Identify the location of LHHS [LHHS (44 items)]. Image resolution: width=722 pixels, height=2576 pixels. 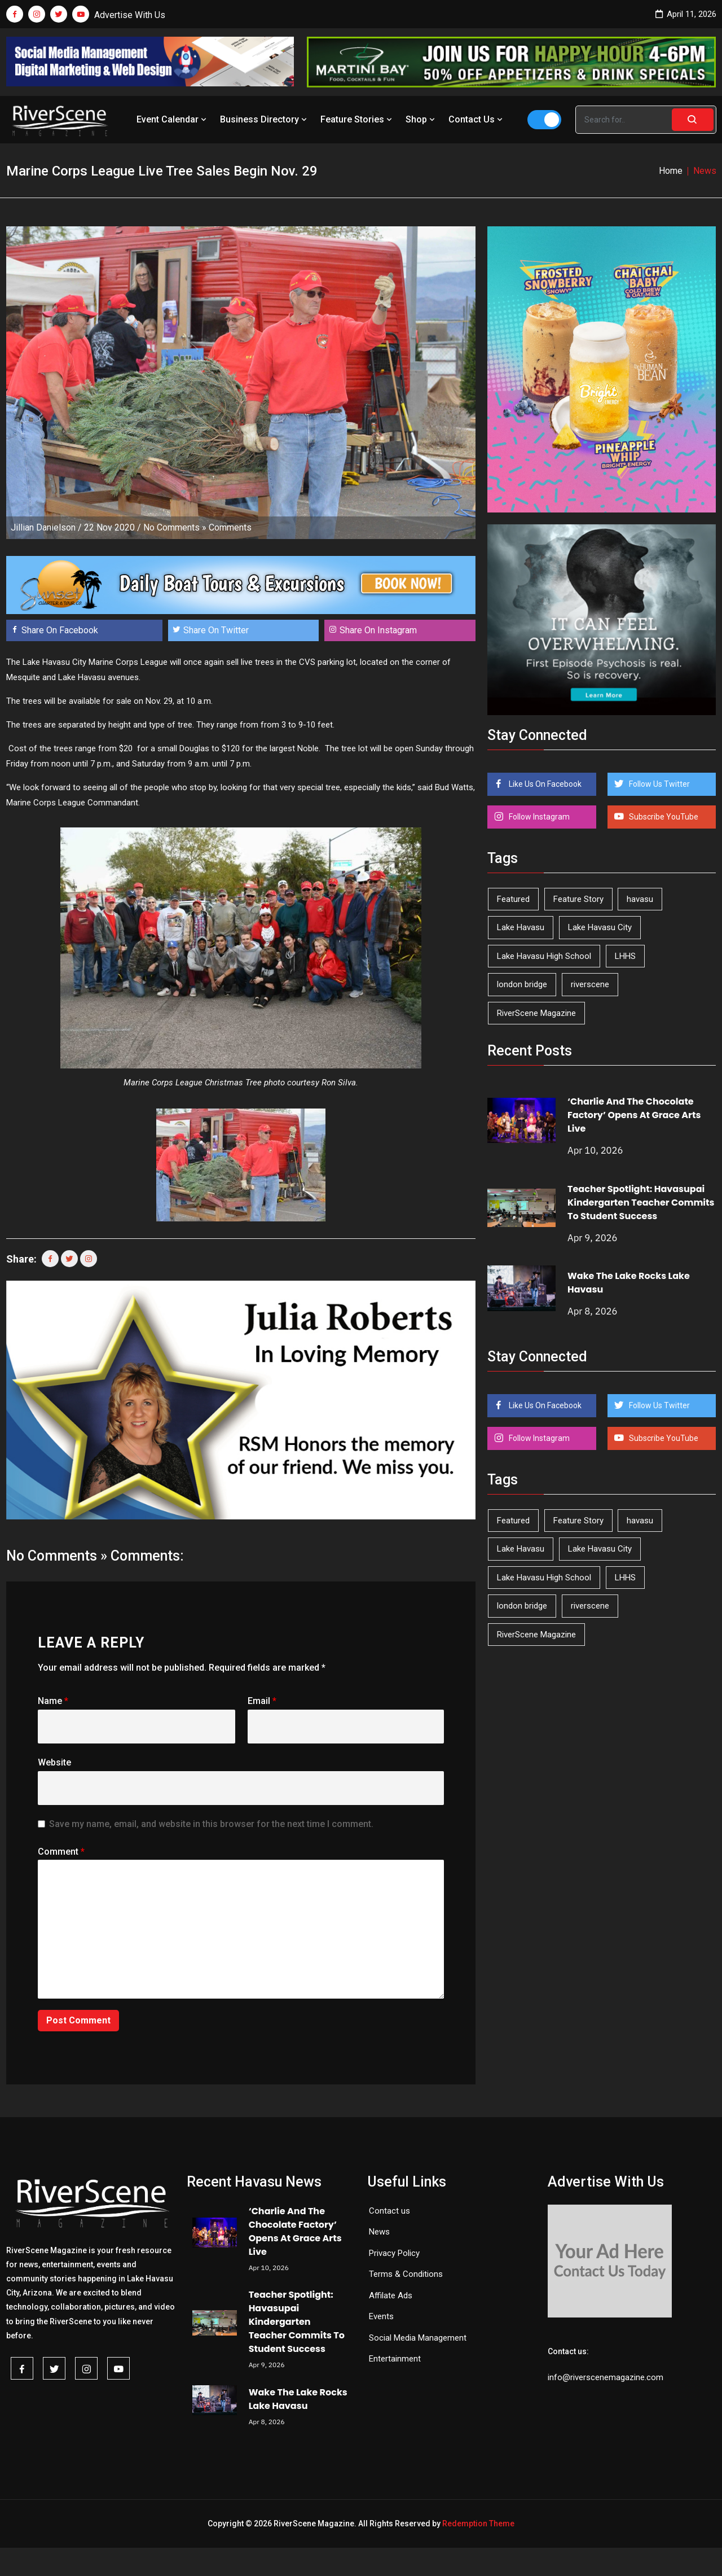
(625, 956).